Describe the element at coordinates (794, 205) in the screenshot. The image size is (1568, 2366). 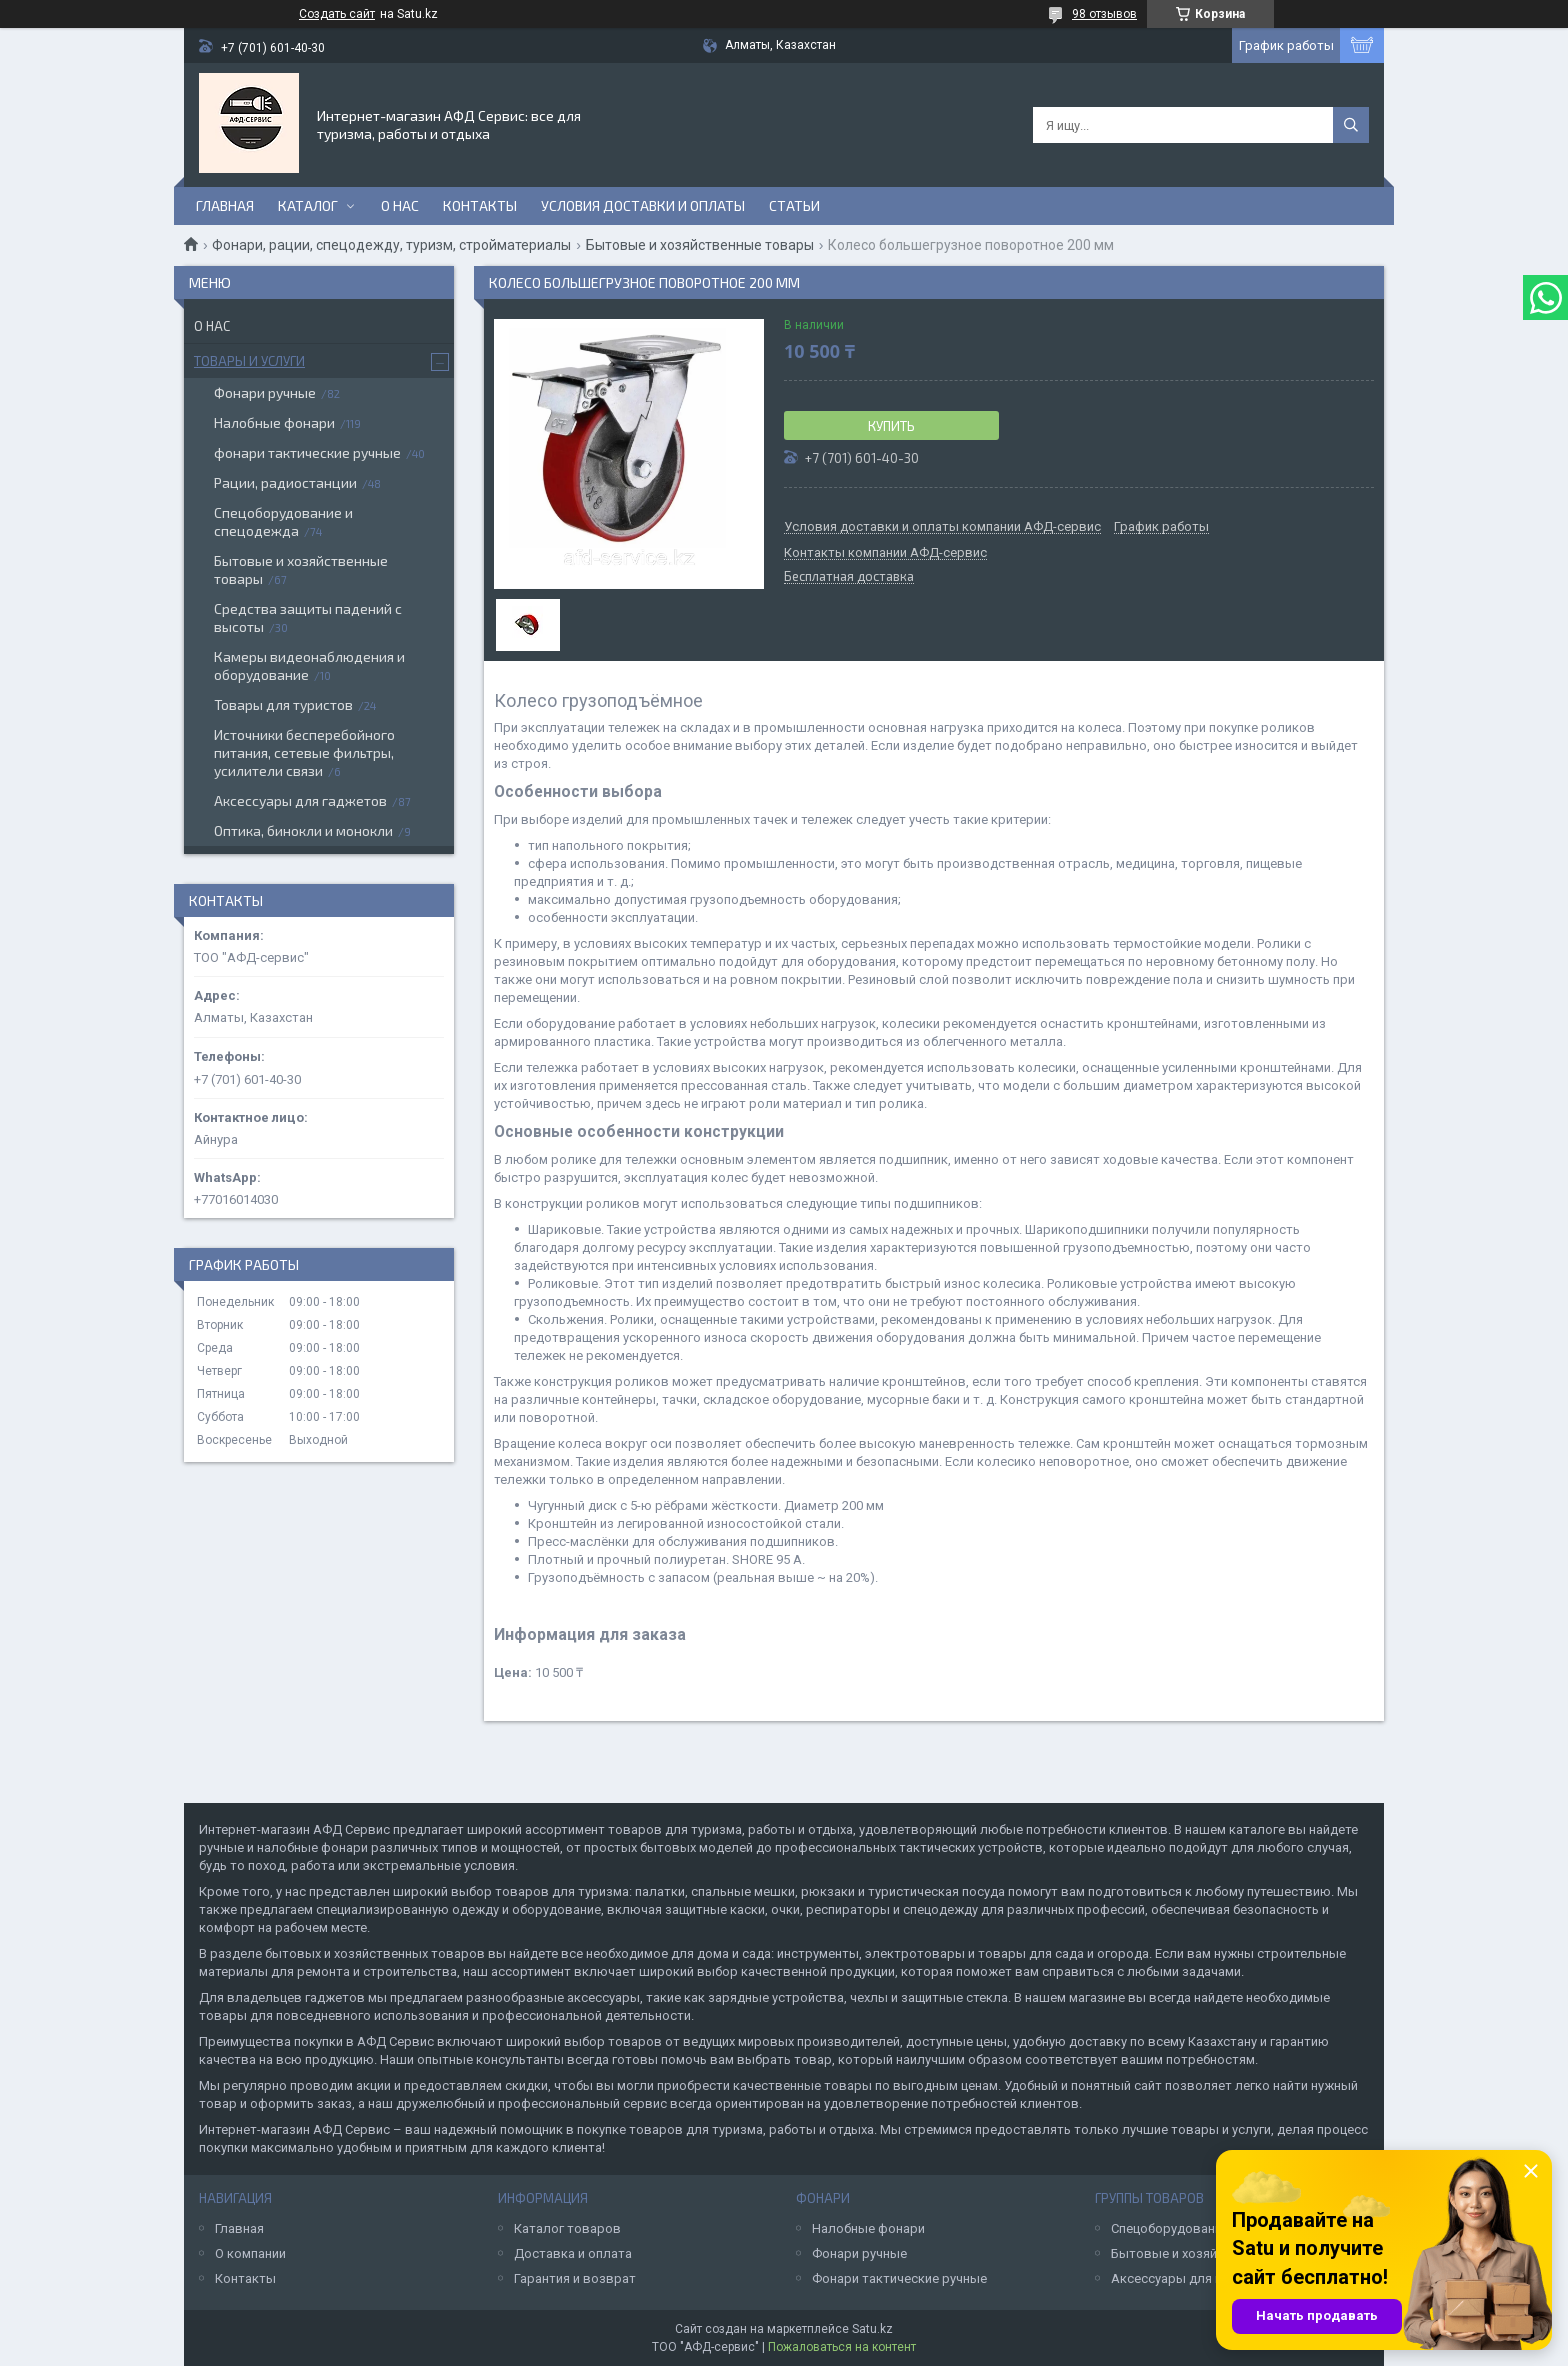
I see `Статьи` at that location.